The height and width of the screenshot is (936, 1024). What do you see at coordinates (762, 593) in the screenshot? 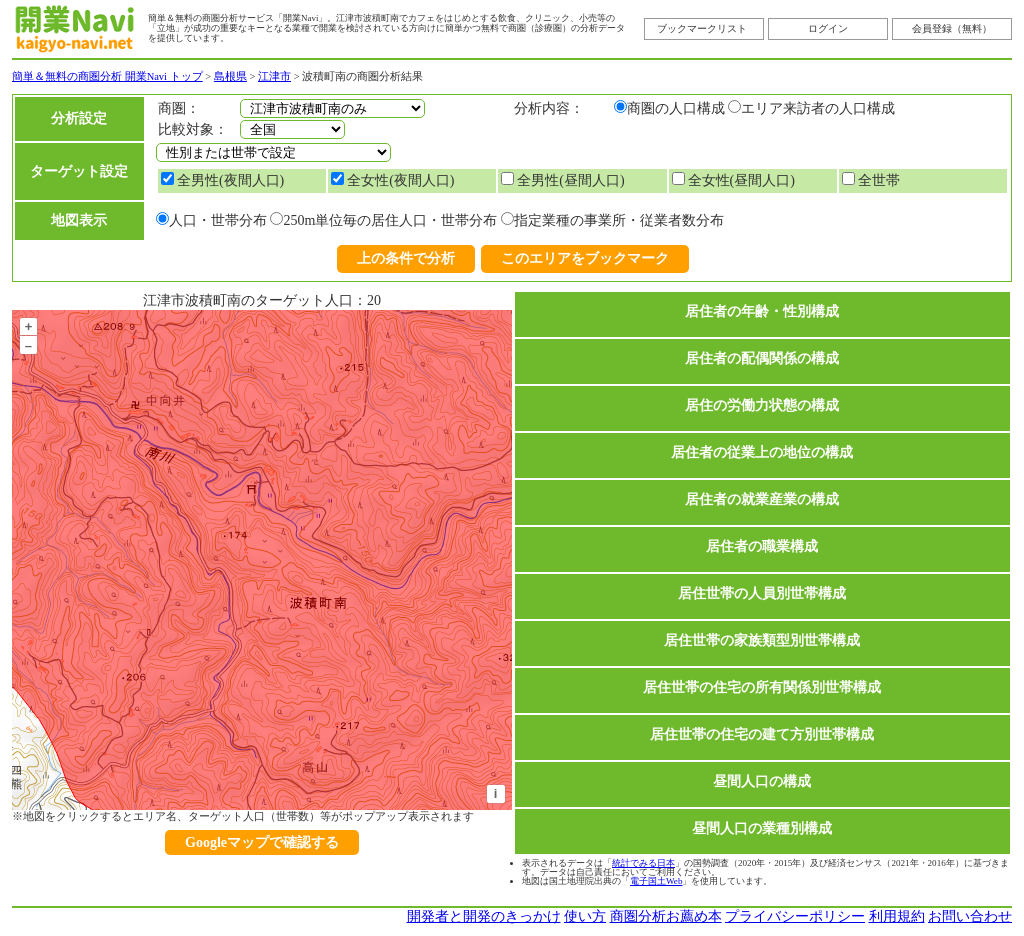
I see `居住世帯の人員別世帯構成` at bounding box center [762, 593].